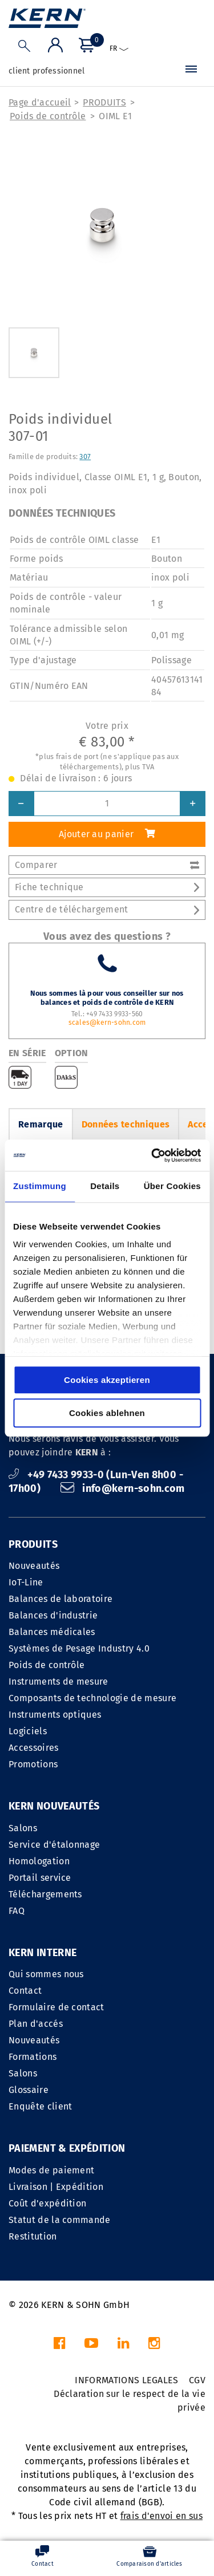  What do you see at coordinates (107, 864) in the screenshot?
I see `Comparer` at bounding box center [107, 864].